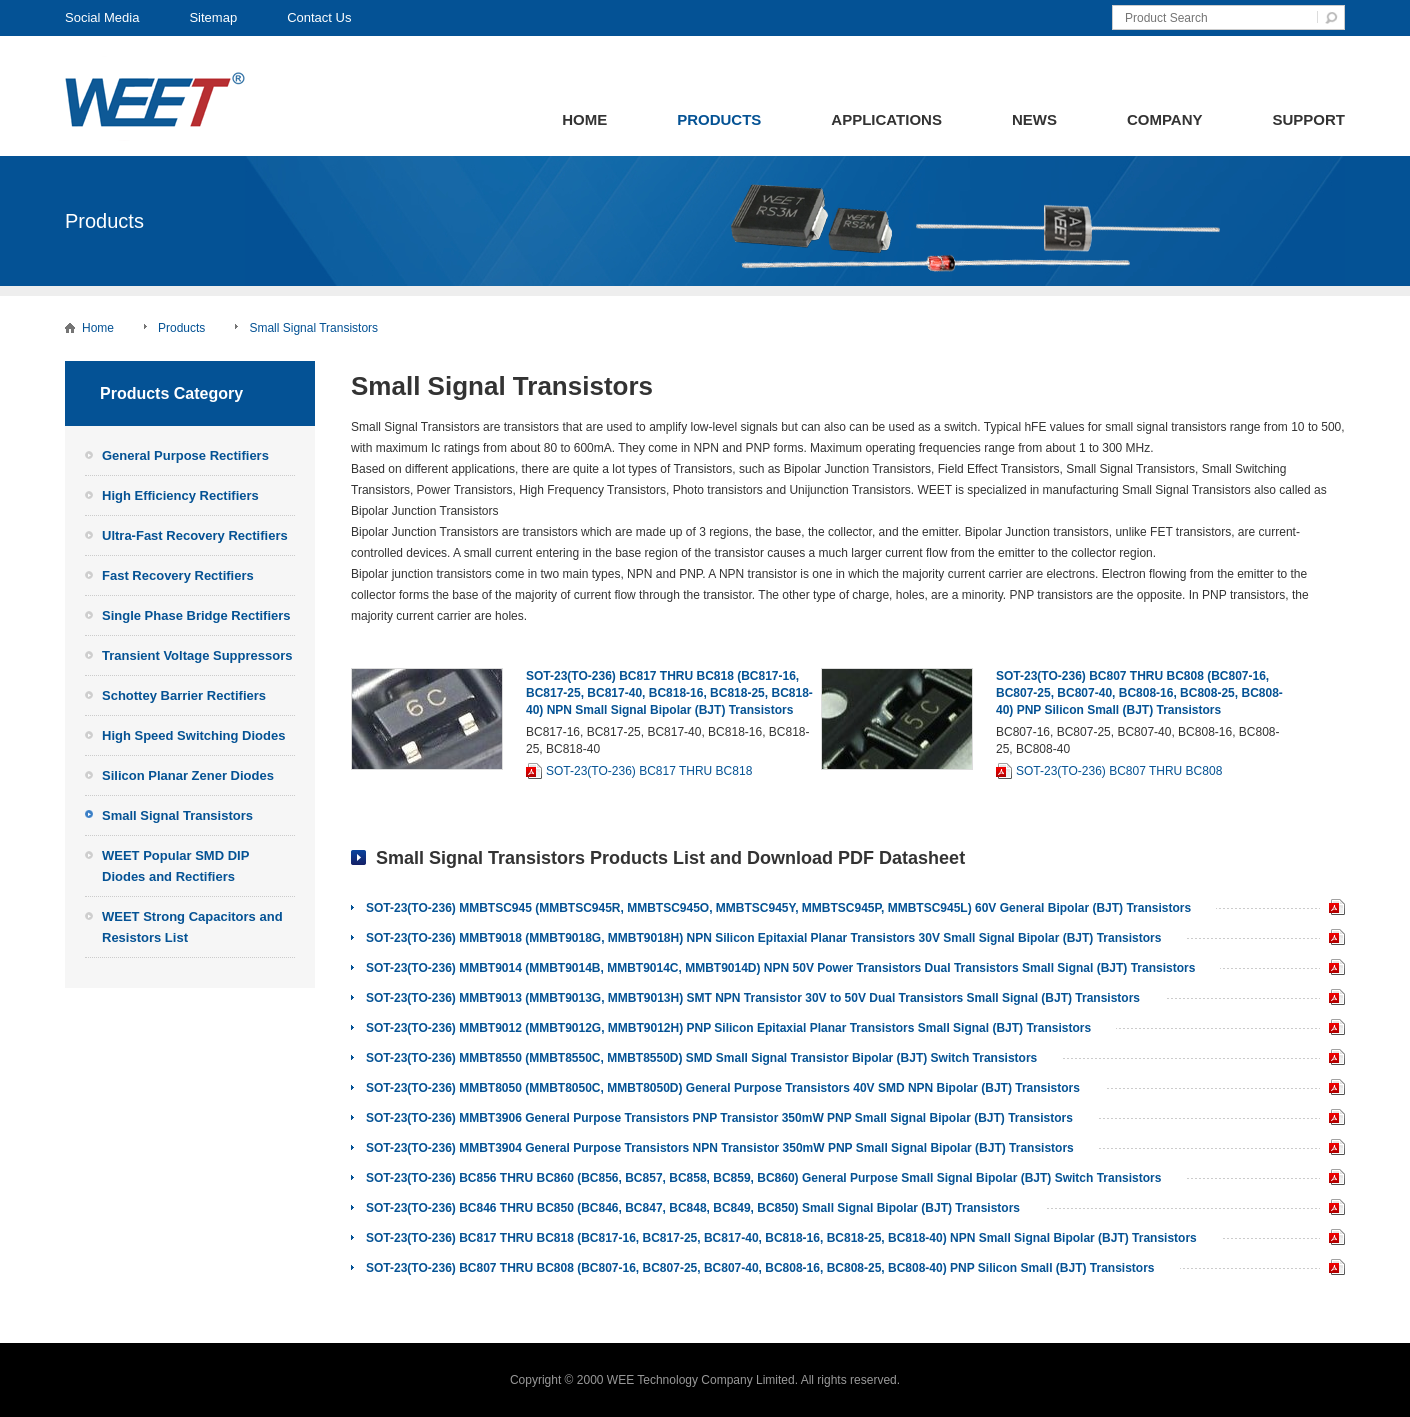 This screenshot has height=1417, width=1410. What do you see at coordinates (720, 1148) in the screenshot?
I see `SOT-23(TO-236) MMBT3904 General Purpose Transistors NPN Transistor 350mW PNP Small Signal Bipolar (BJT) Transistors` at bounding box center [720, 1148].